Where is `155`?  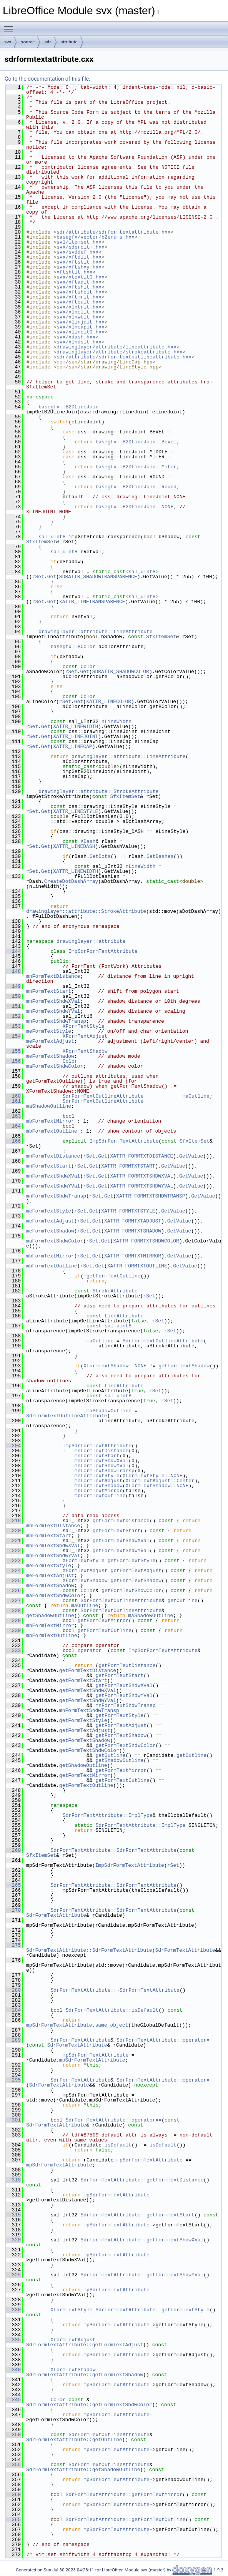 155 is located at coordinates (13, 1051).